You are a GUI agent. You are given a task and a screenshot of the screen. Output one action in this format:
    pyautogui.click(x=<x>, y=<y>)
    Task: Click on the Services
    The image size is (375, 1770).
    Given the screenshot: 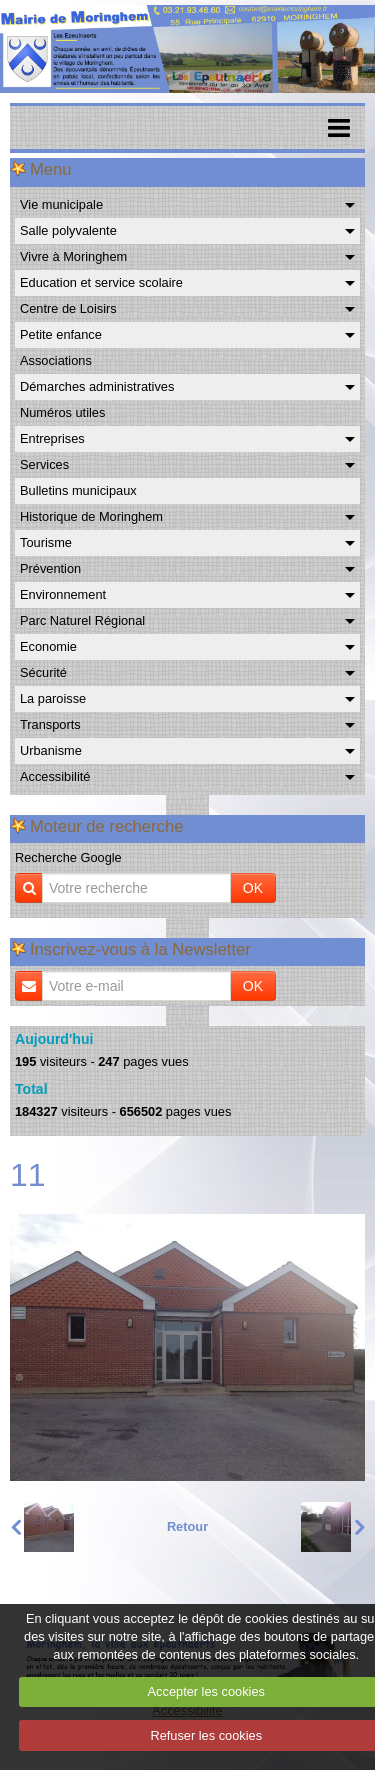 What is the action you would take?
    pyautogui.click(x=44, y=464)
    